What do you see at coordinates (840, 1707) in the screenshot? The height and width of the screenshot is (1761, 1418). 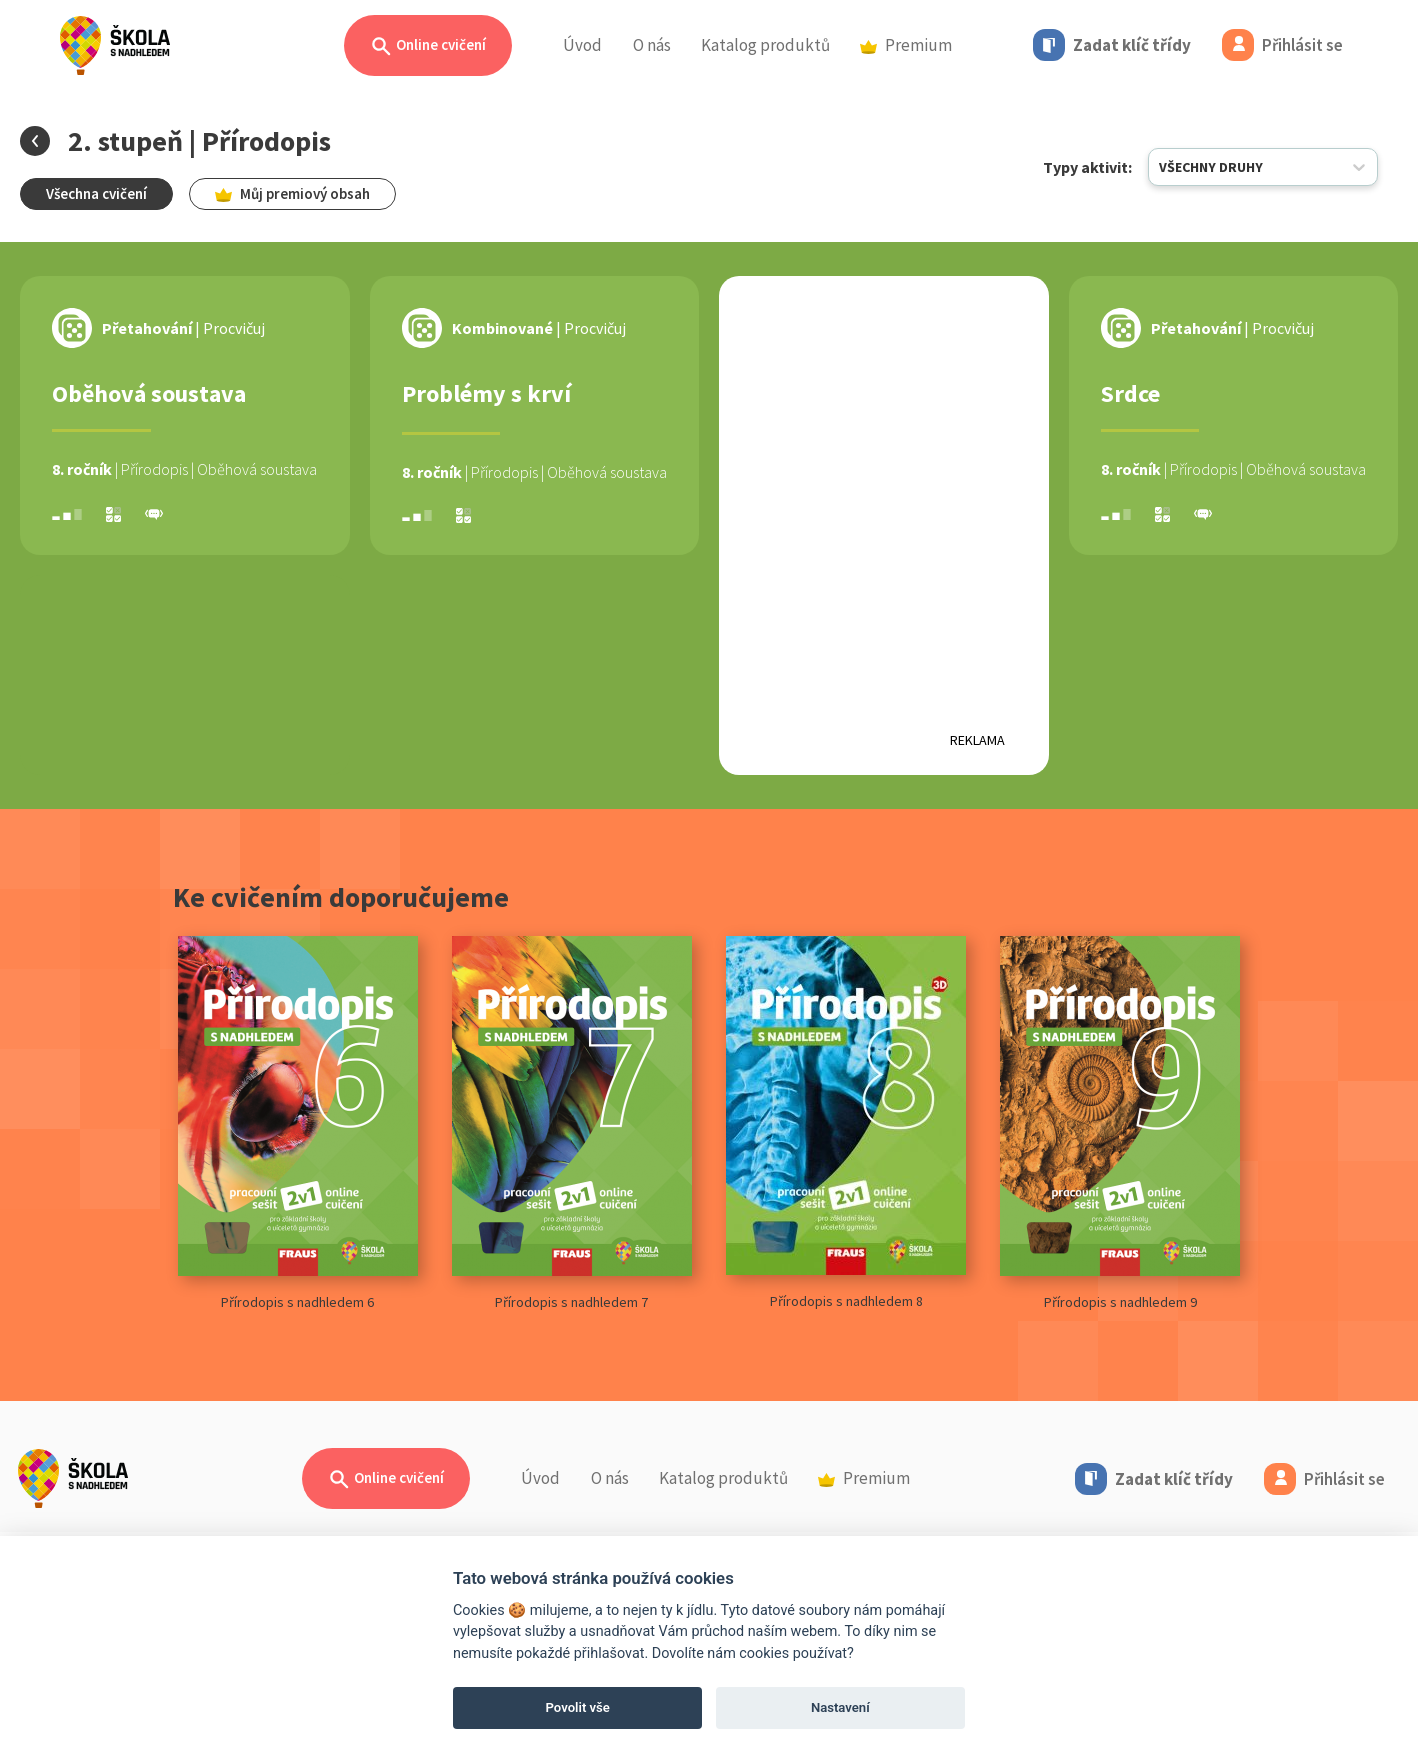 I see `Nastavení` at bounding box center [840, 1707].